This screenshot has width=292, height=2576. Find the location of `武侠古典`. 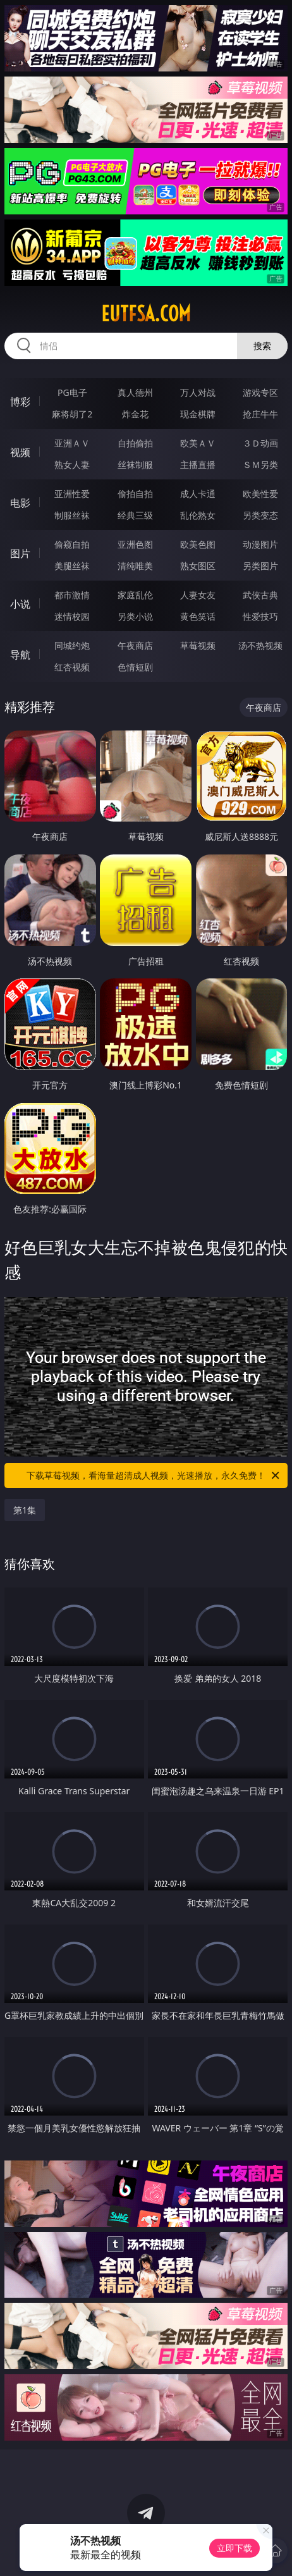

武侠古典 is located at coordinates (260, 595).